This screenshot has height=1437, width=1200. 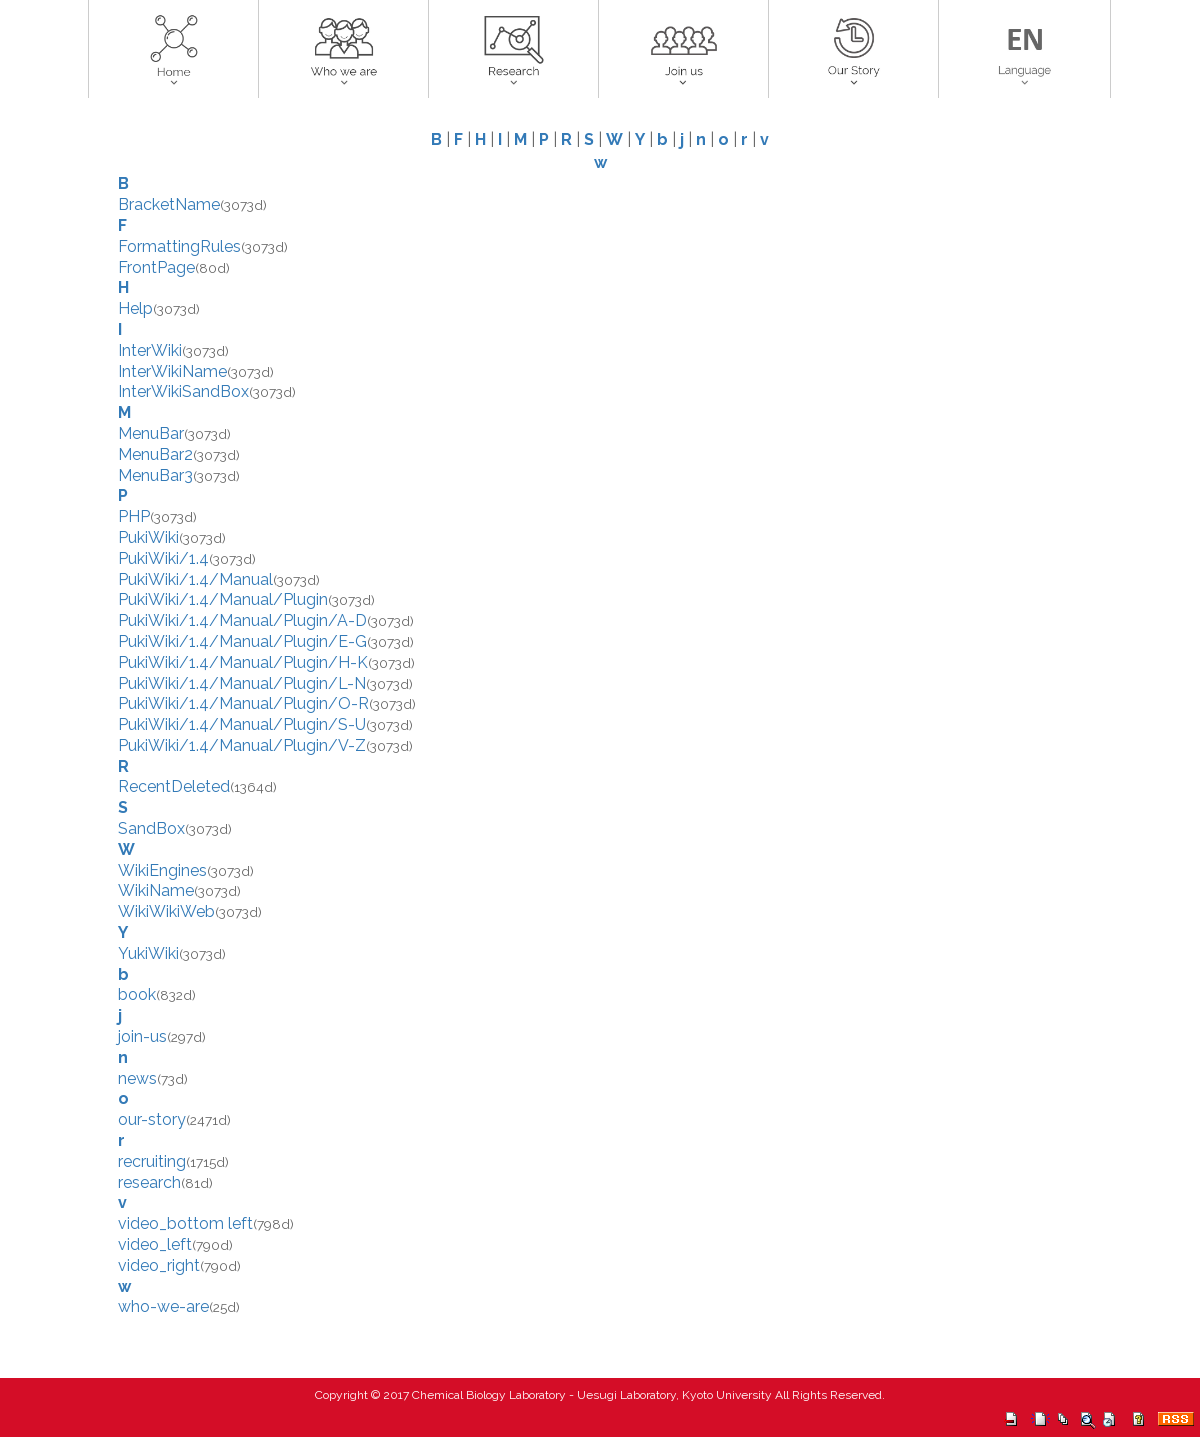 What do you see at coordinates (142, 1036) in the screenshot?
I see `join-us` at bounding box center [142, 1036].